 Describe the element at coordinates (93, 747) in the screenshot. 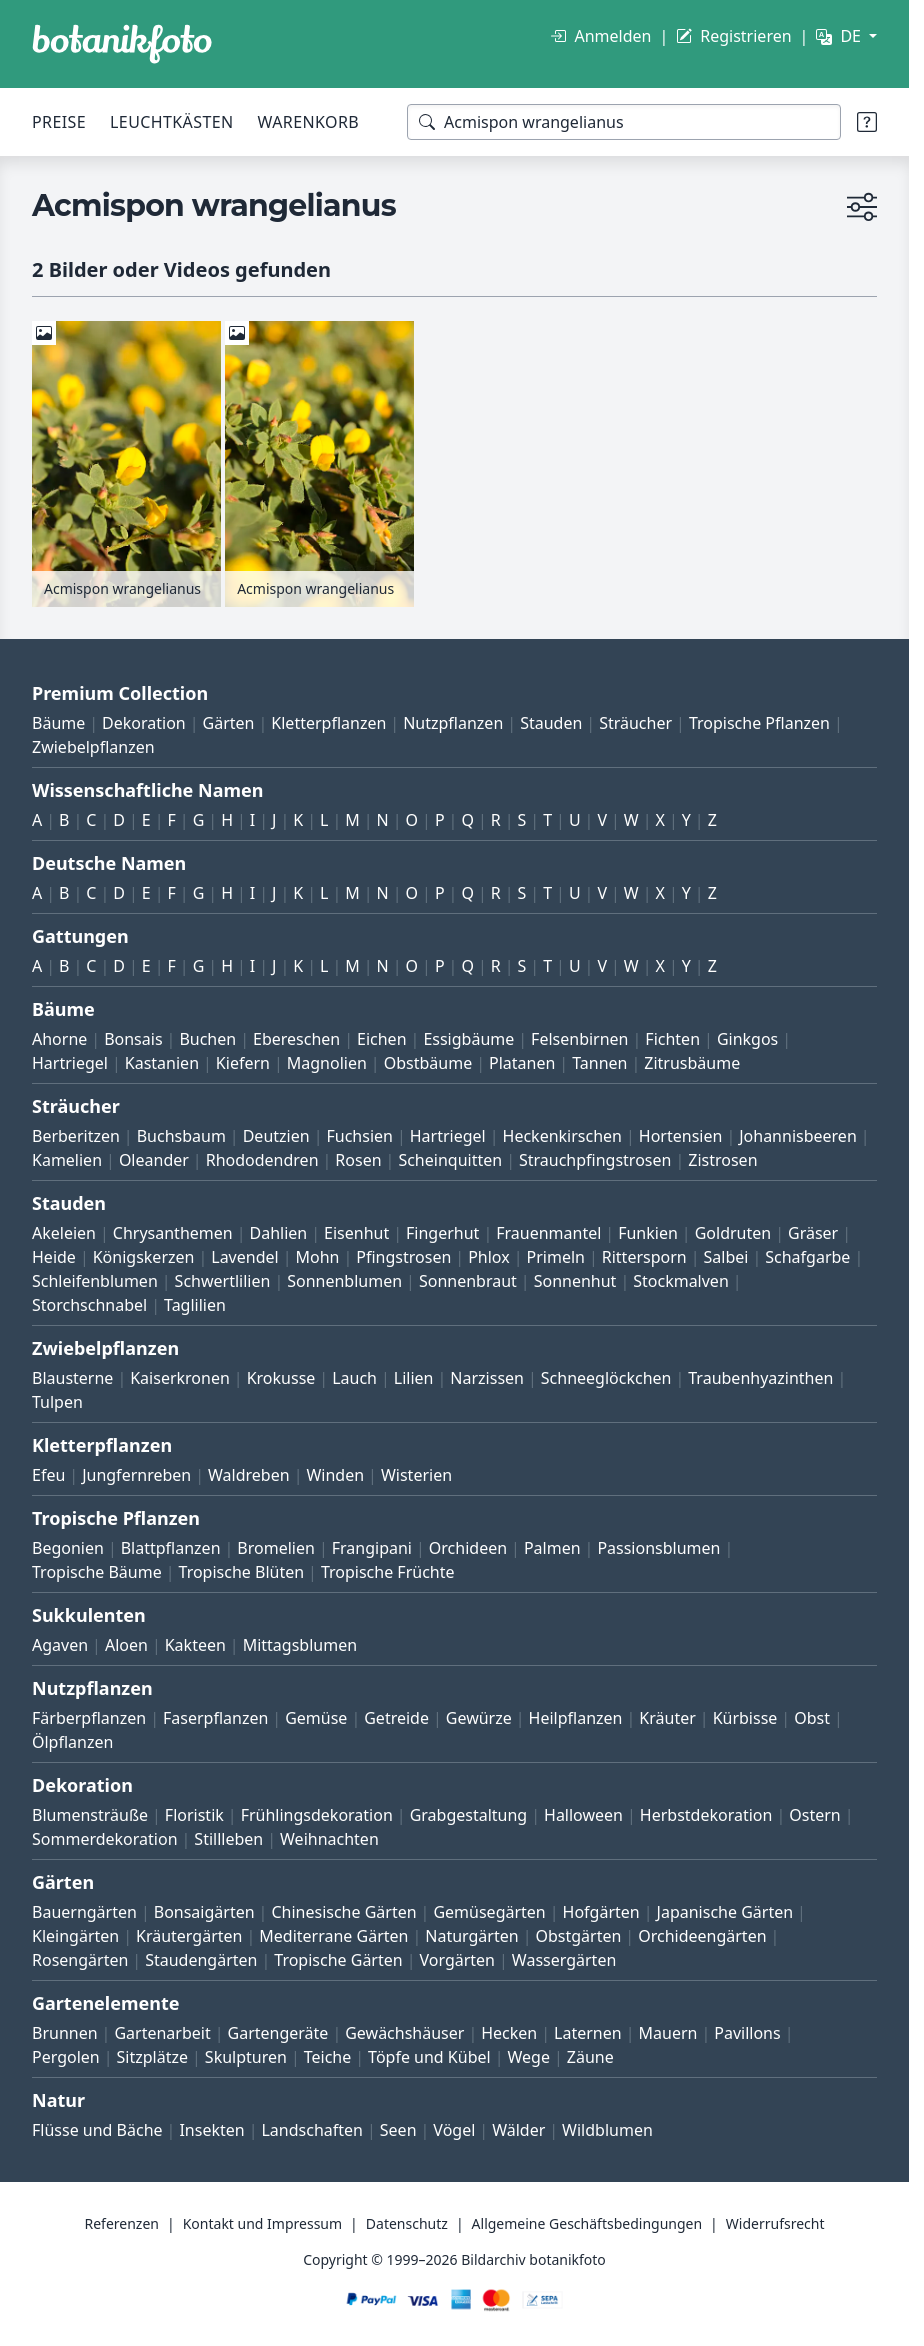

I see `Zwiebelpflanzen` at that location.